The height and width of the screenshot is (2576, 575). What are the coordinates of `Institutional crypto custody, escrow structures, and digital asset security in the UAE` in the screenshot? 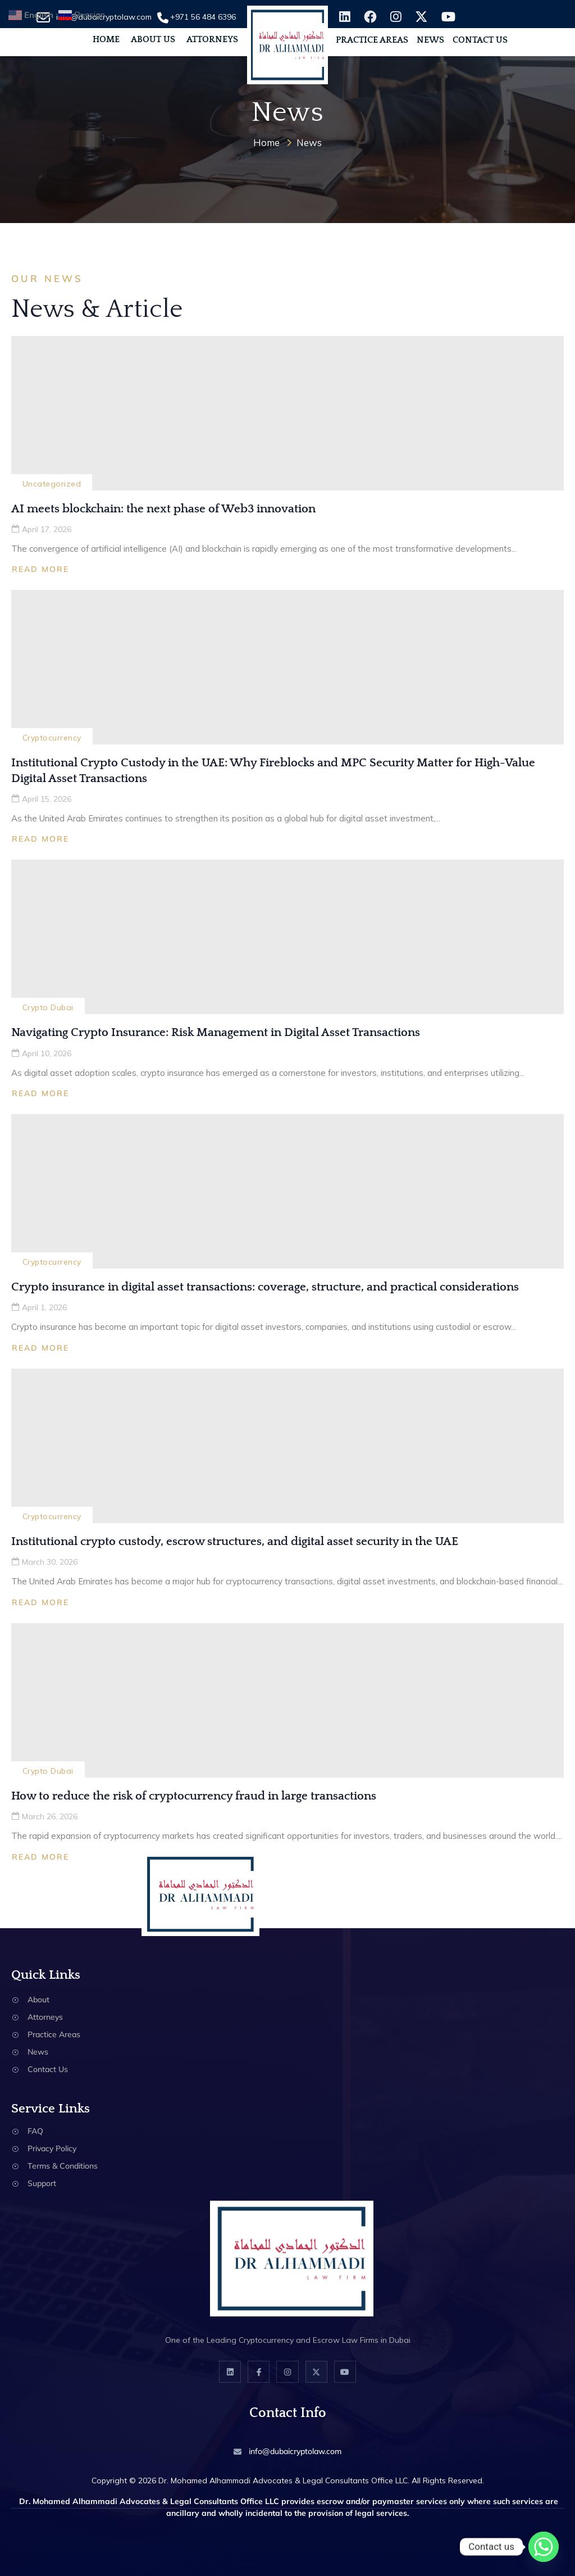 It's located at (234, 1541).